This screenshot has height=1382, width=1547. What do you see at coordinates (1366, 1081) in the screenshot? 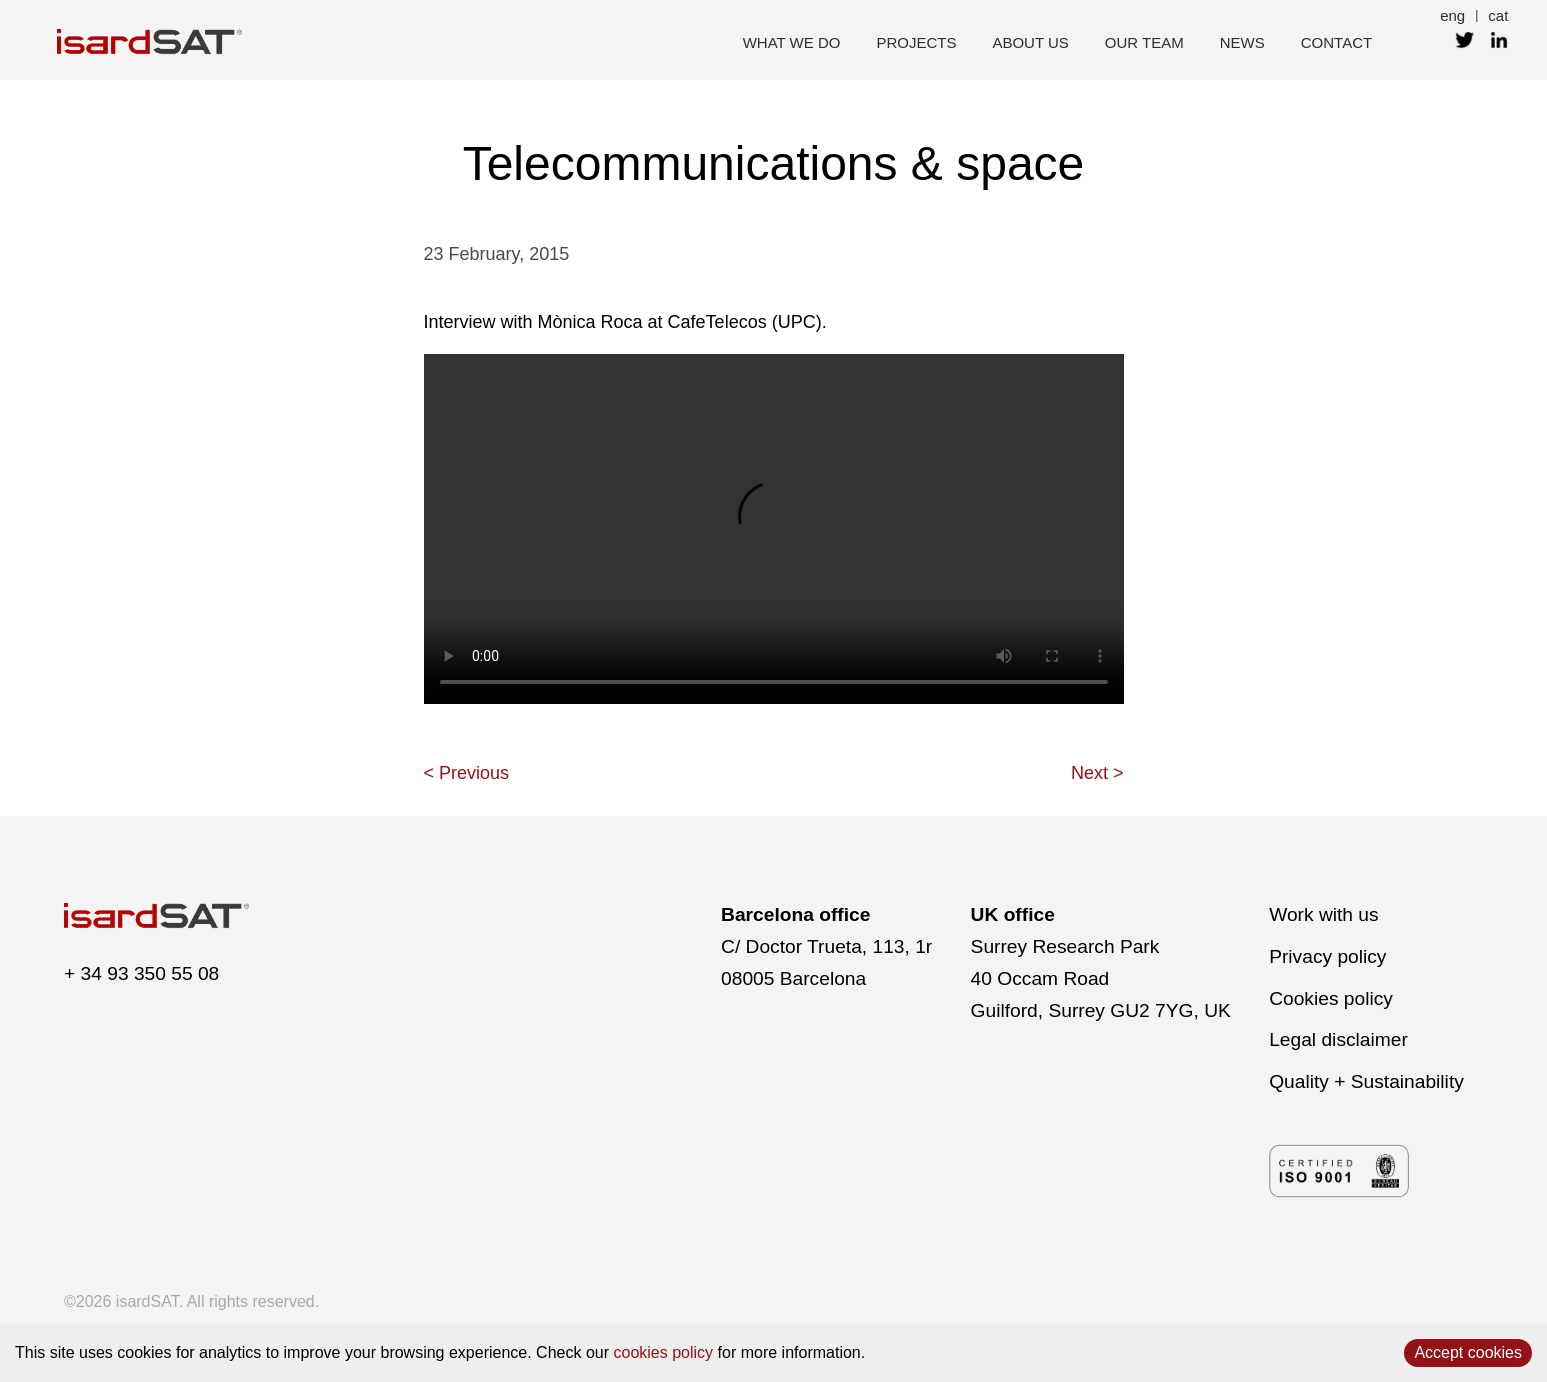
I see `Quality + Sustainability` at bounding box center [1366, 1081].